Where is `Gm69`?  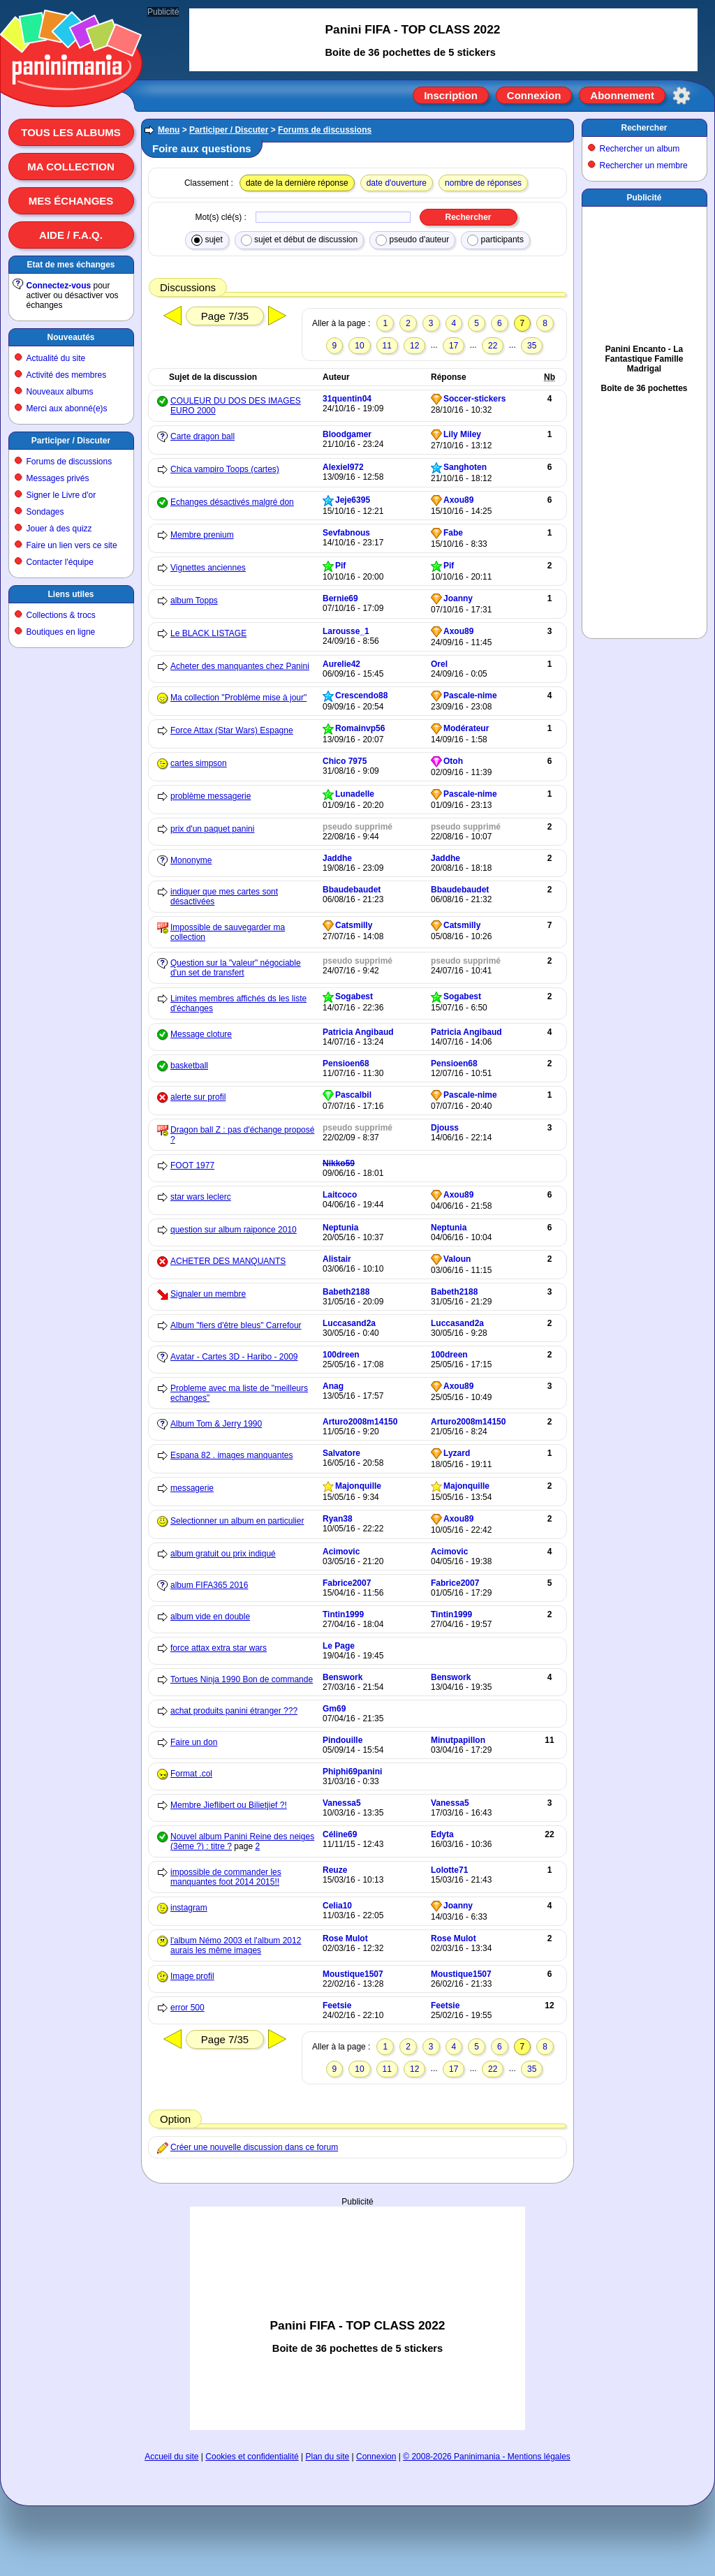 Gm69 is located at coordinates (334, 1709).